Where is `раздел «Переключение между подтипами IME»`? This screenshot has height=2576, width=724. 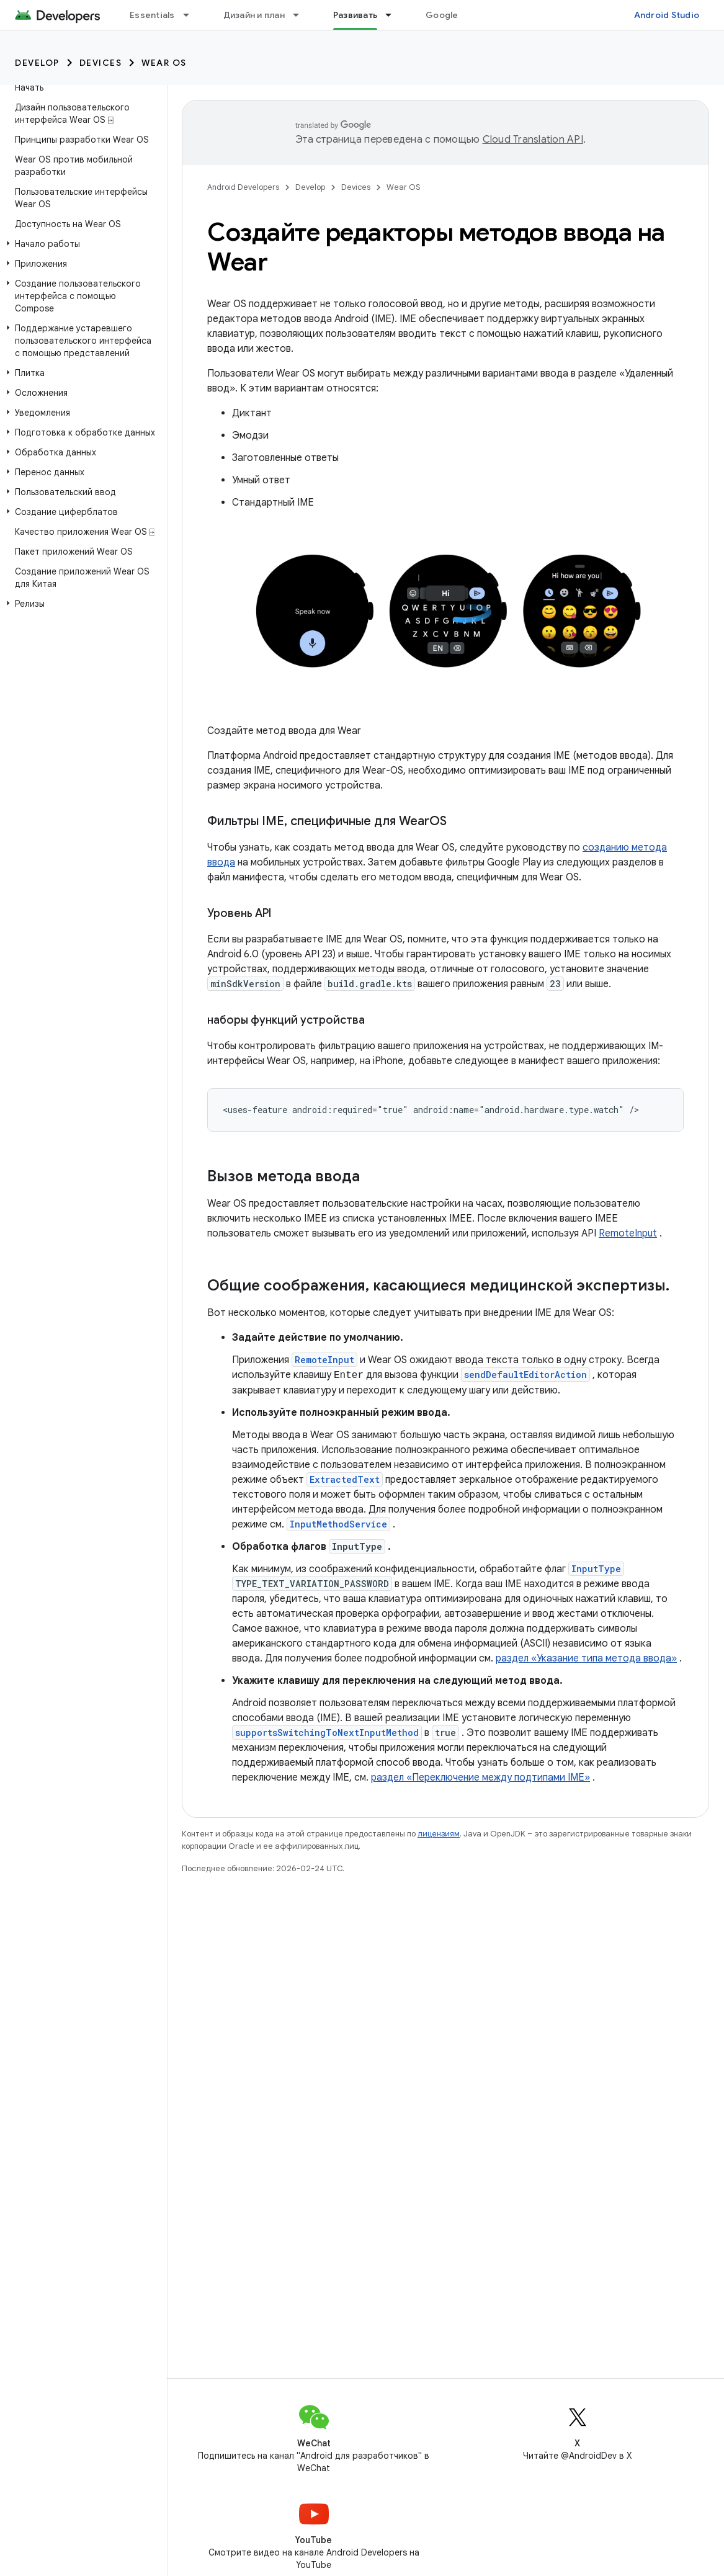 раздел «Переключение между подтипами IME» is located at coordinates (480, 1777).